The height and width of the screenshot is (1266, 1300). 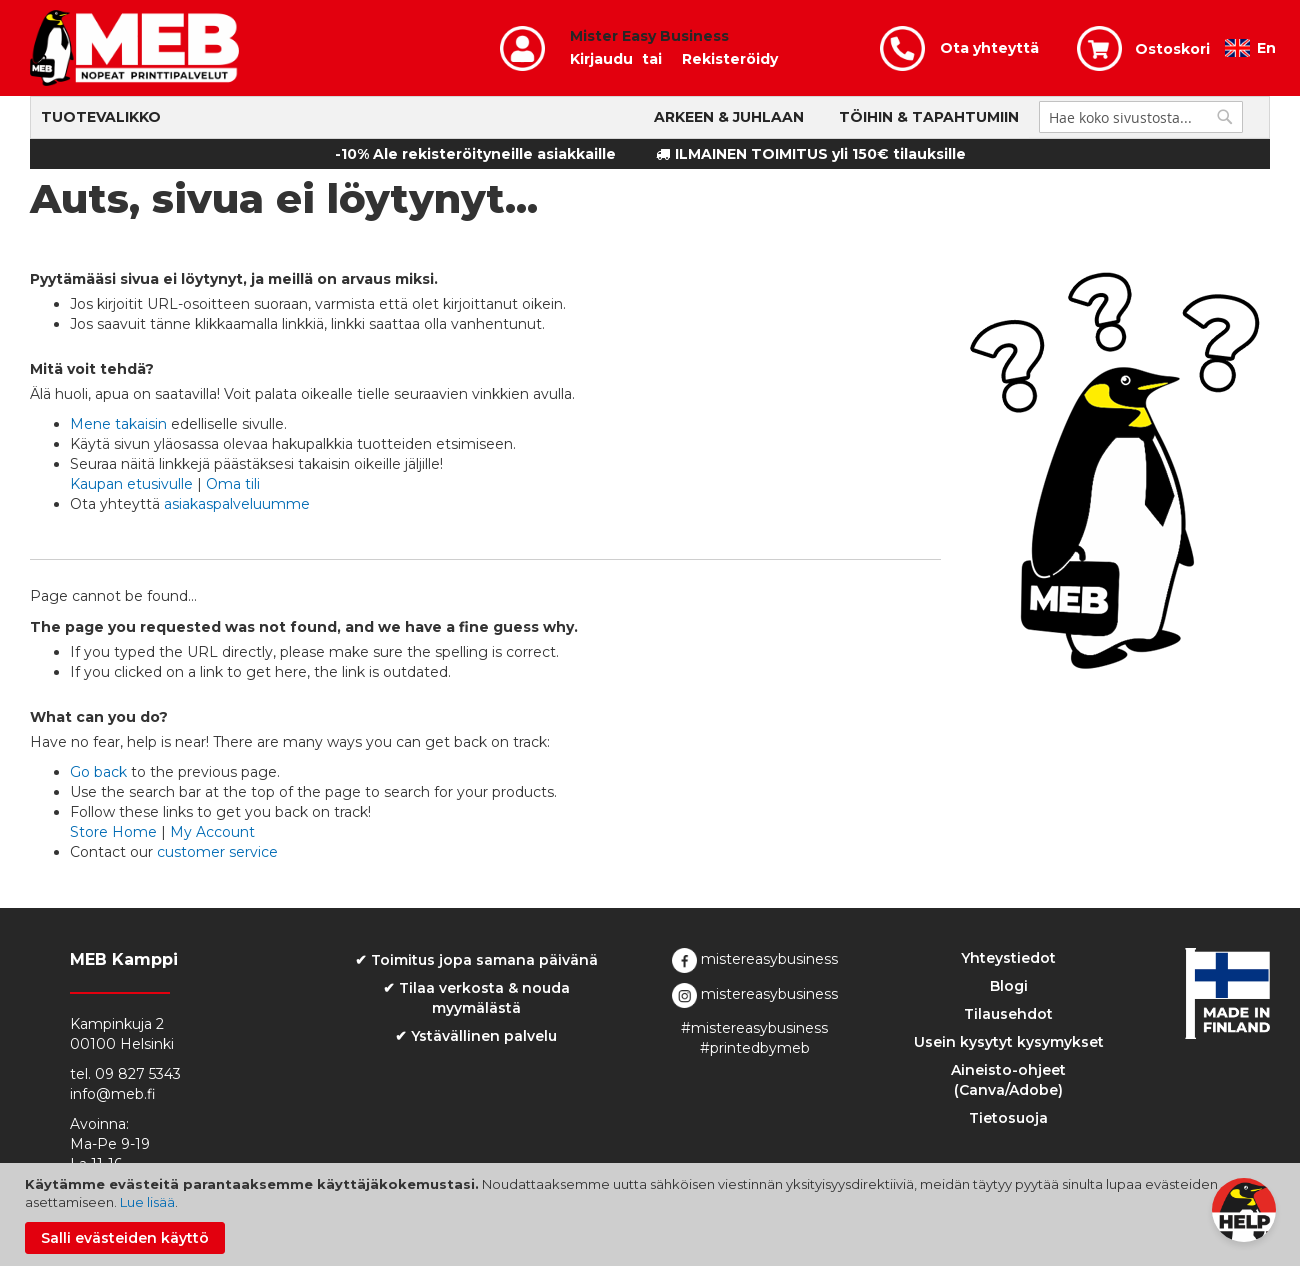 I want to click on Tietosuoja, so click(x=1008, y=1118).